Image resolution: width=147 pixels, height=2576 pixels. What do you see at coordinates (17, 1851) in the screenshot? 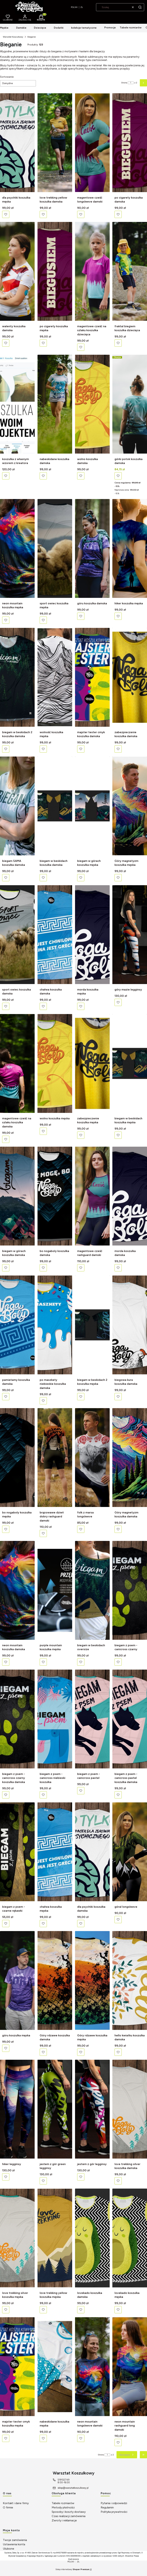
I see `[Przejdź do produktu biegam z psem - czarne rękawki]` at bounding box center [17, 1851].